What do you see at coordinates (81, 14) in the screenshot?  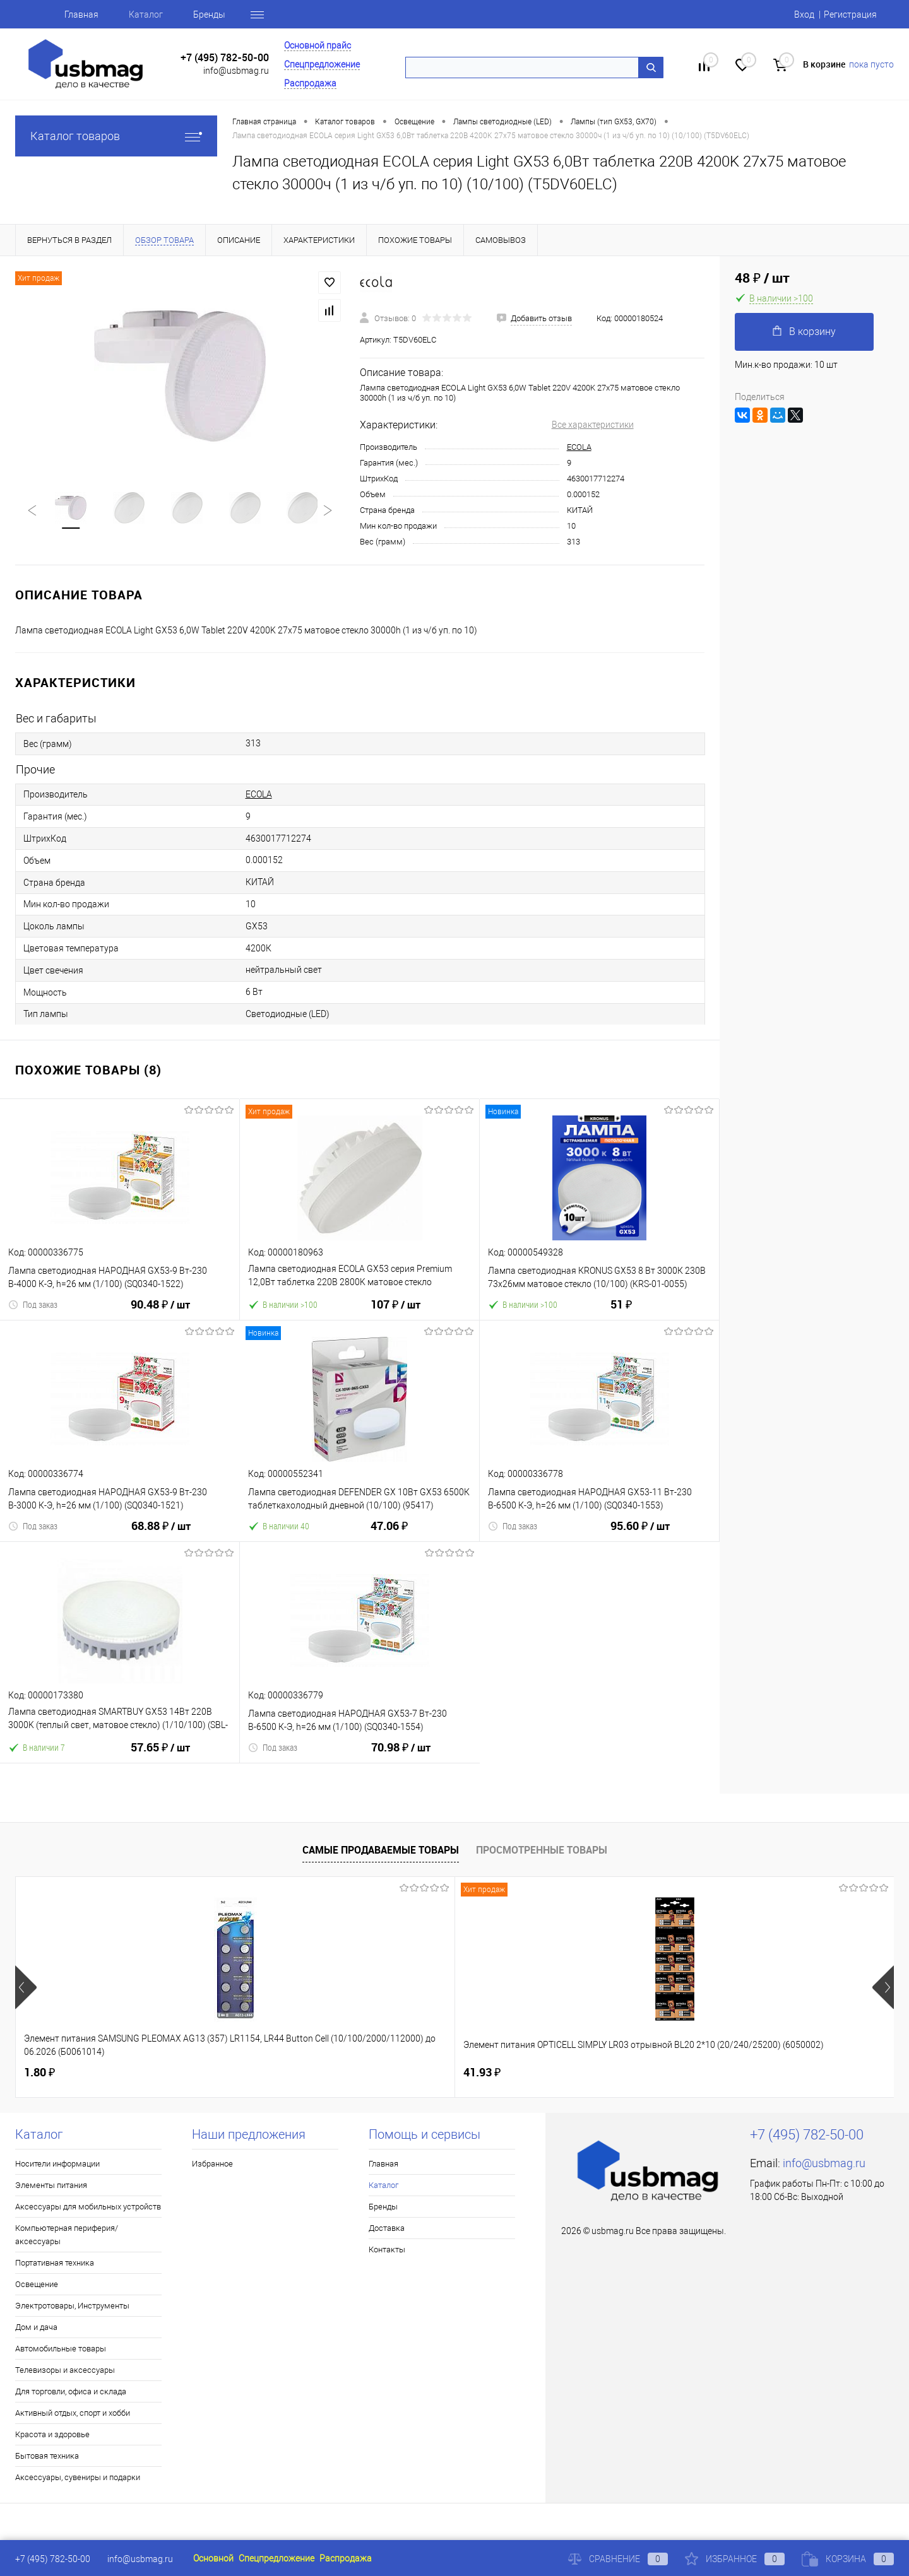 I see `Главная` at bounding box center [81, 14].